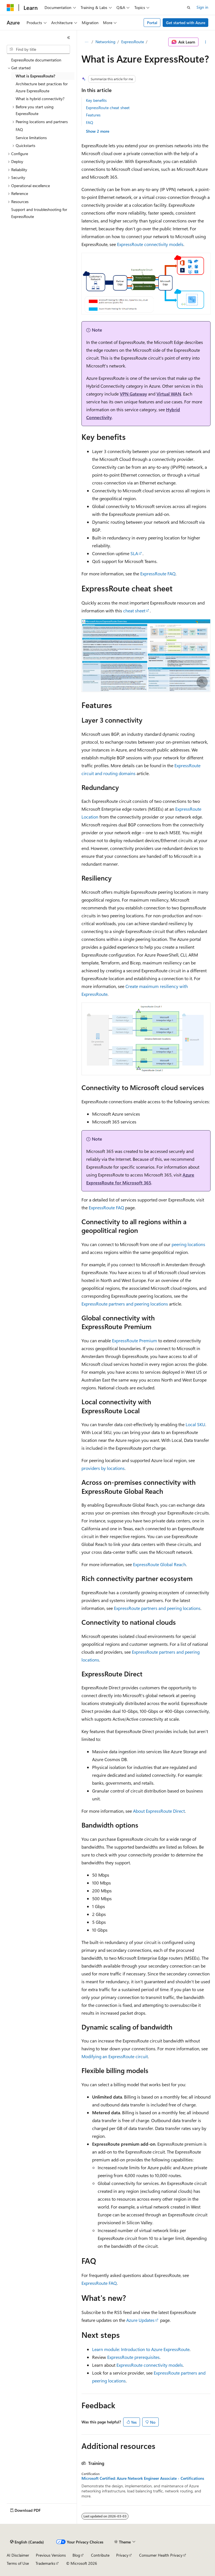  Describe the element at coordinates (68, 38) in the screenshot. I see `[Collapse]` at that location.